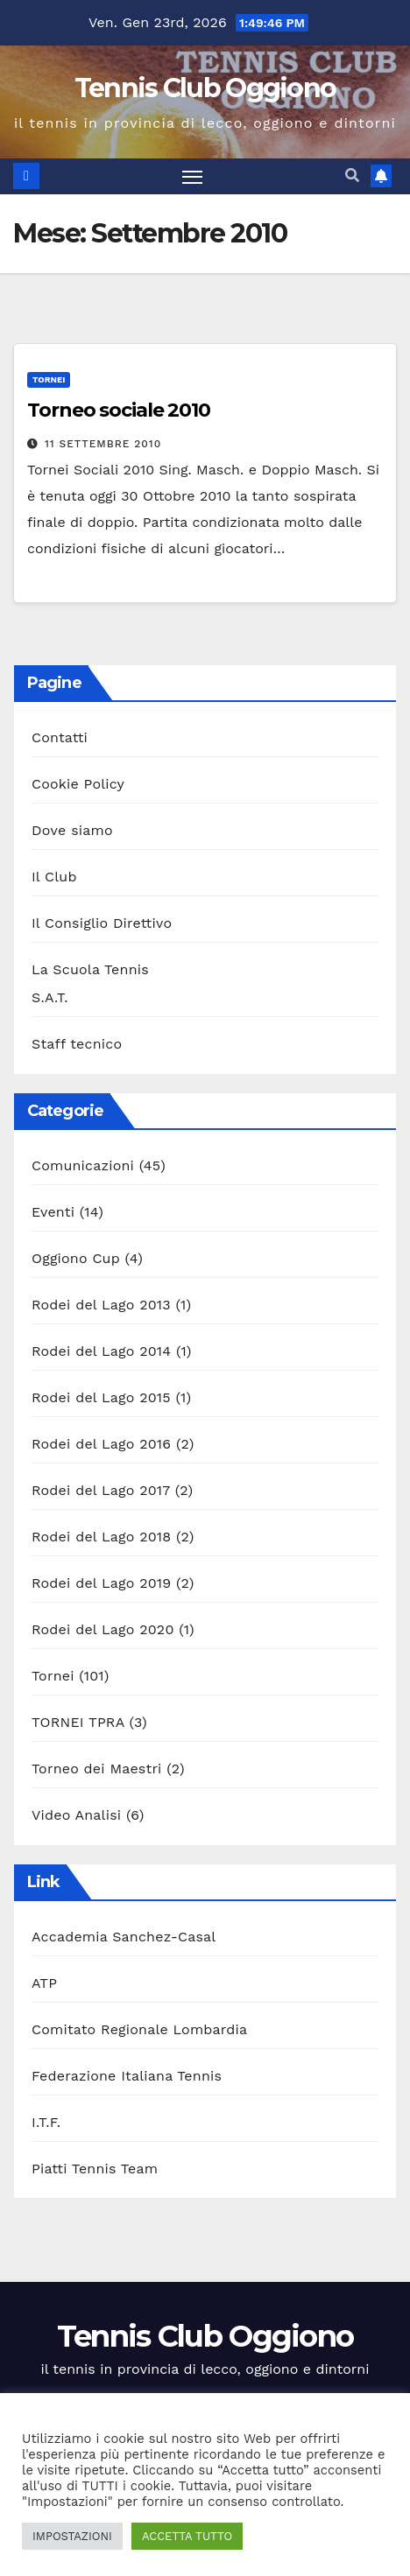 The image size is (410, 2576). Describe the element at coordinates (44, 1983) in the screenshot. I see `ATP` at that location.